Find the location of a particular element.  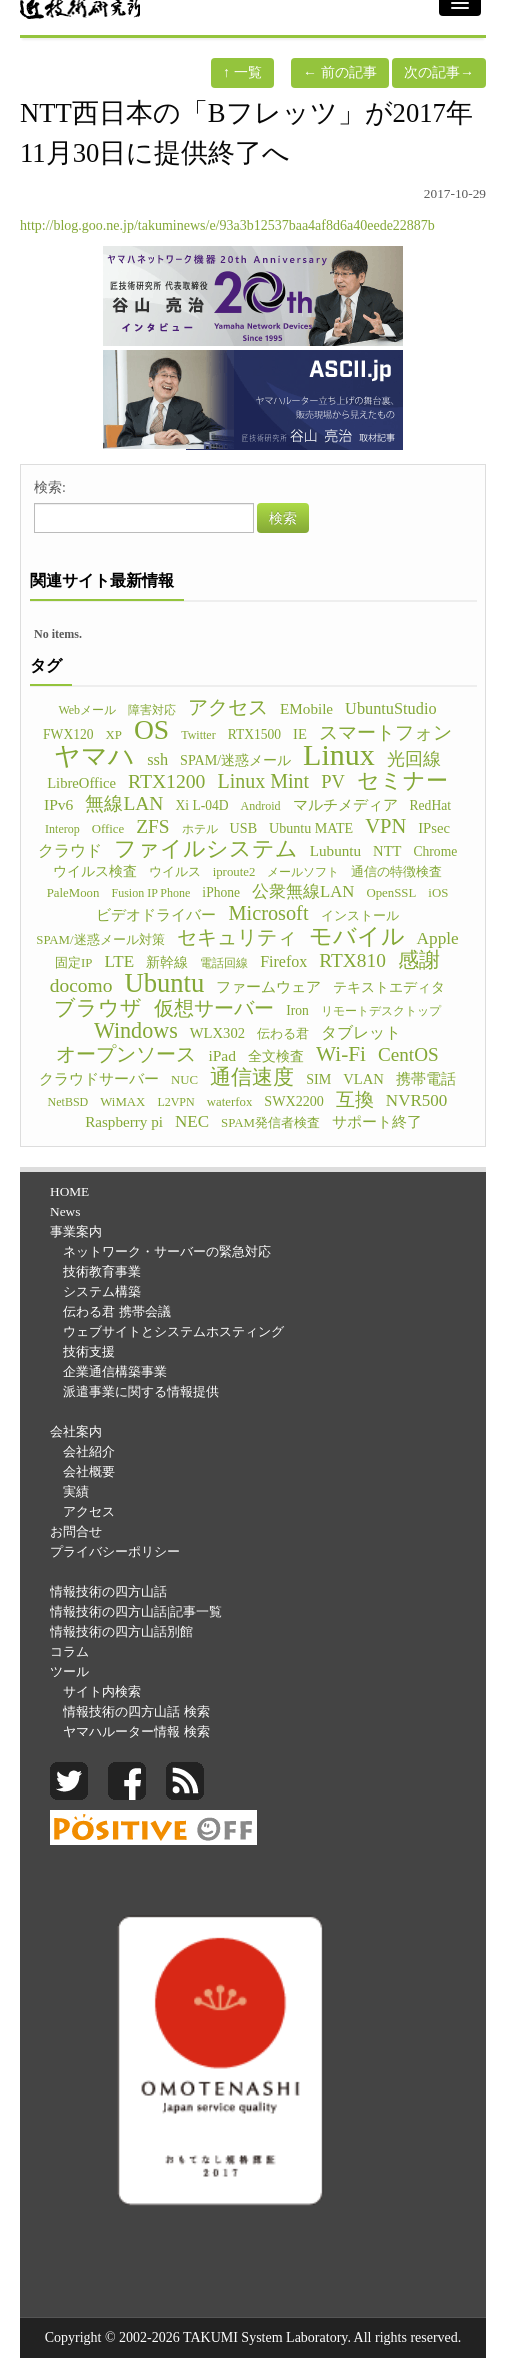

ウイルス [ウイルス (5個の項目)] is located at coordinates (175, 872).